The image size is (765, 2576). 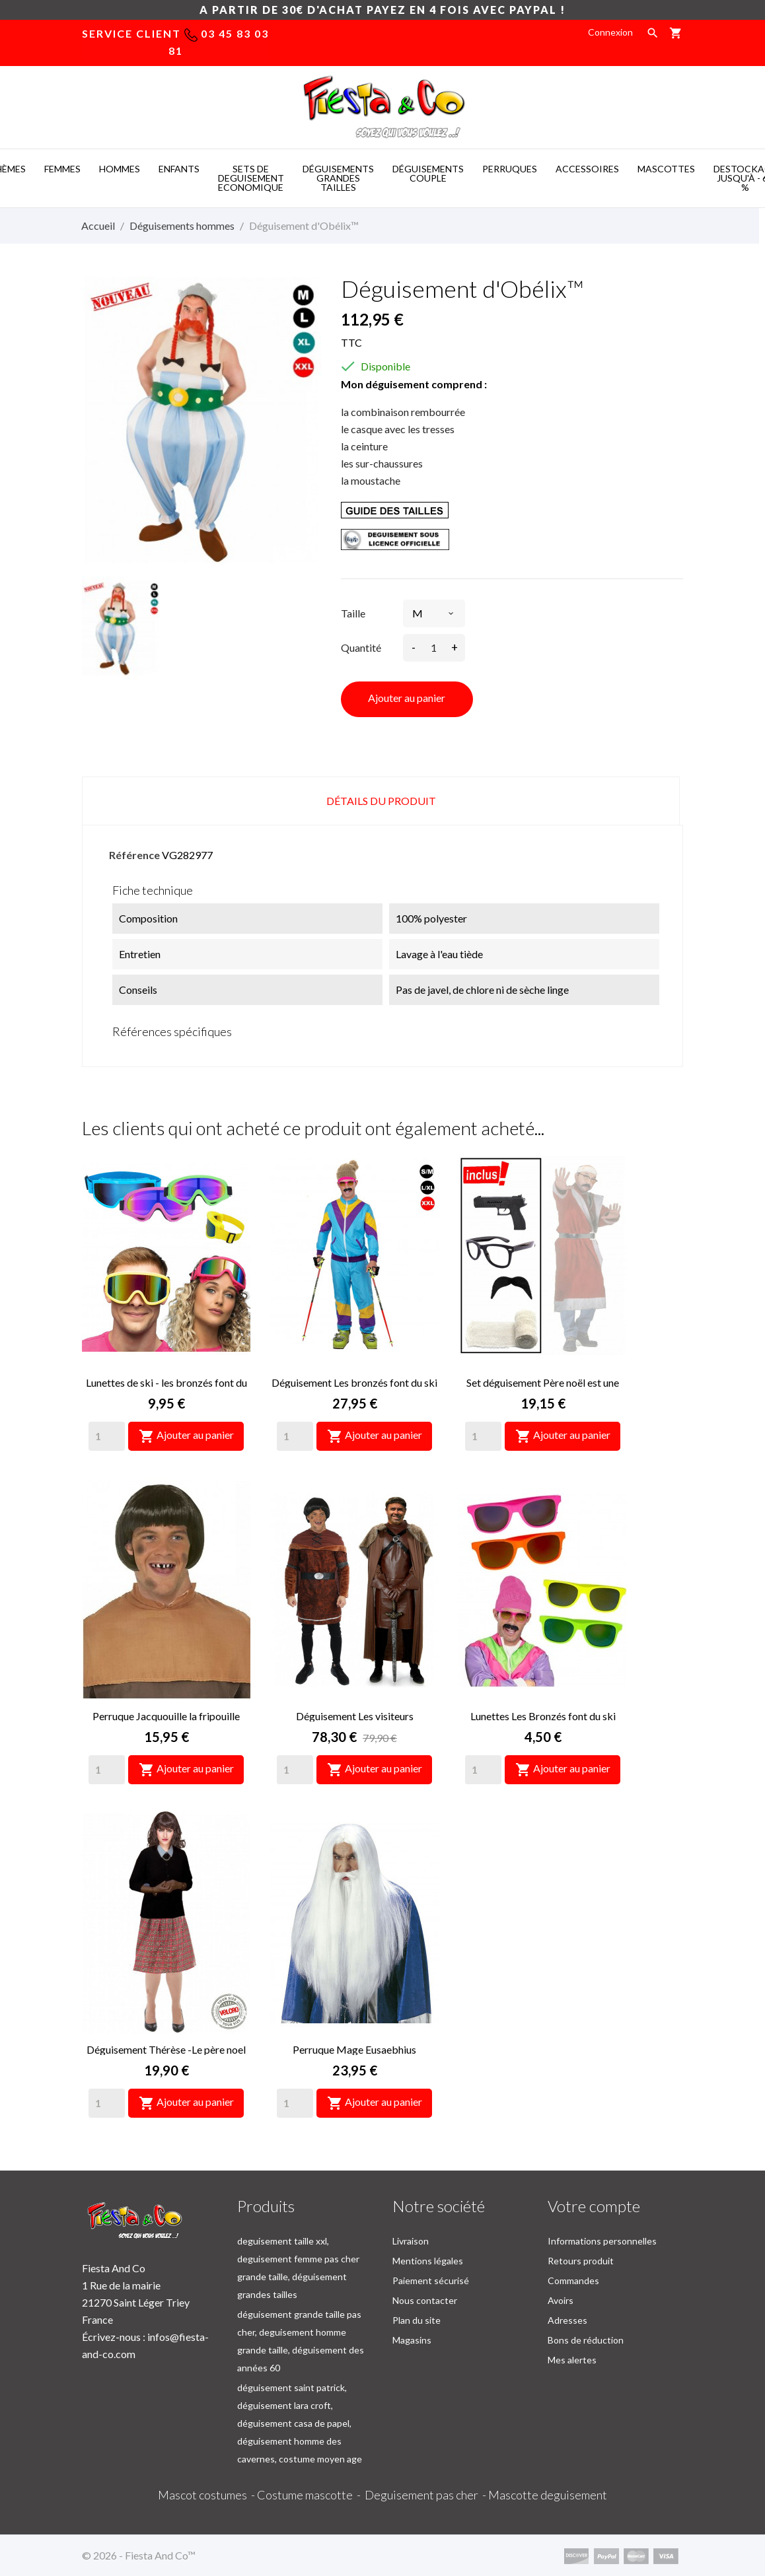 What do you see at coordinates (207, 2495) in the screenshot?
I see `Mascot costumes -` at bounding box center [207, 2495].